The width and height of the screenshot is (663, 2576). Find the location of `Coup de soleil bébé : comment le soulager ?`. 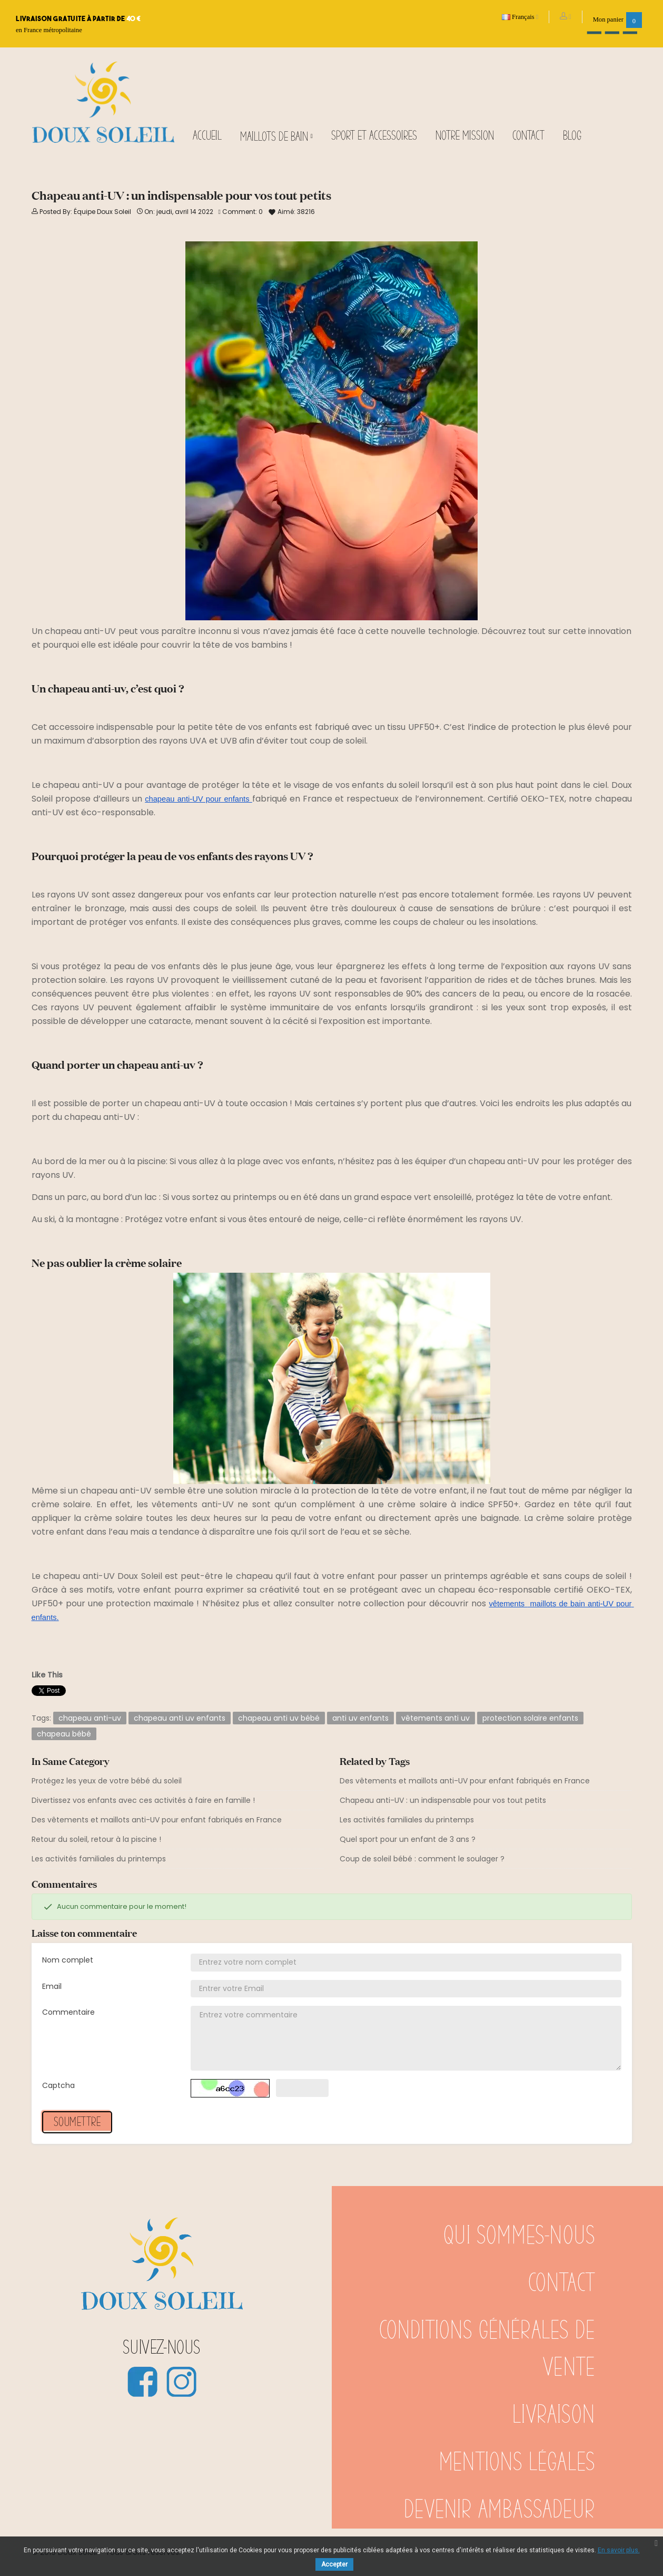

Coup de soleil bébé : comment le soulager ? is located at coordinates (422, 1858).